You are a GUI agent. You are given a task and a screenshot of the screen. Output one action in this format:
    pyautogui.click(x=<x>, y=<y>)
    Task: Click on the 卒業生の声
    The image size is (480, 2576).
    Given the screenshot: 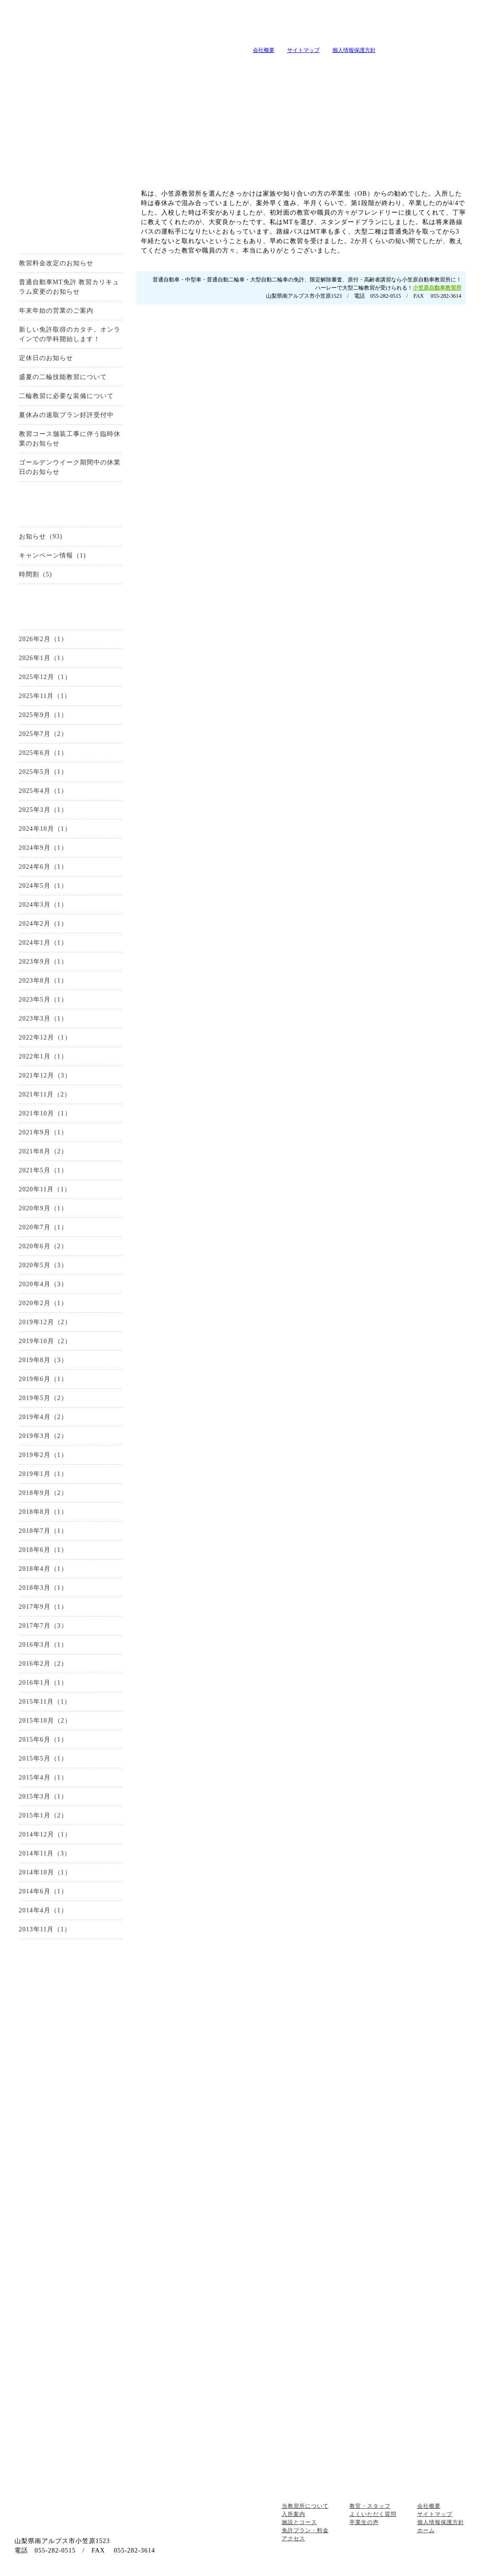 What is the action you would take?
    pyautogui.click(x=438, y=67)
    